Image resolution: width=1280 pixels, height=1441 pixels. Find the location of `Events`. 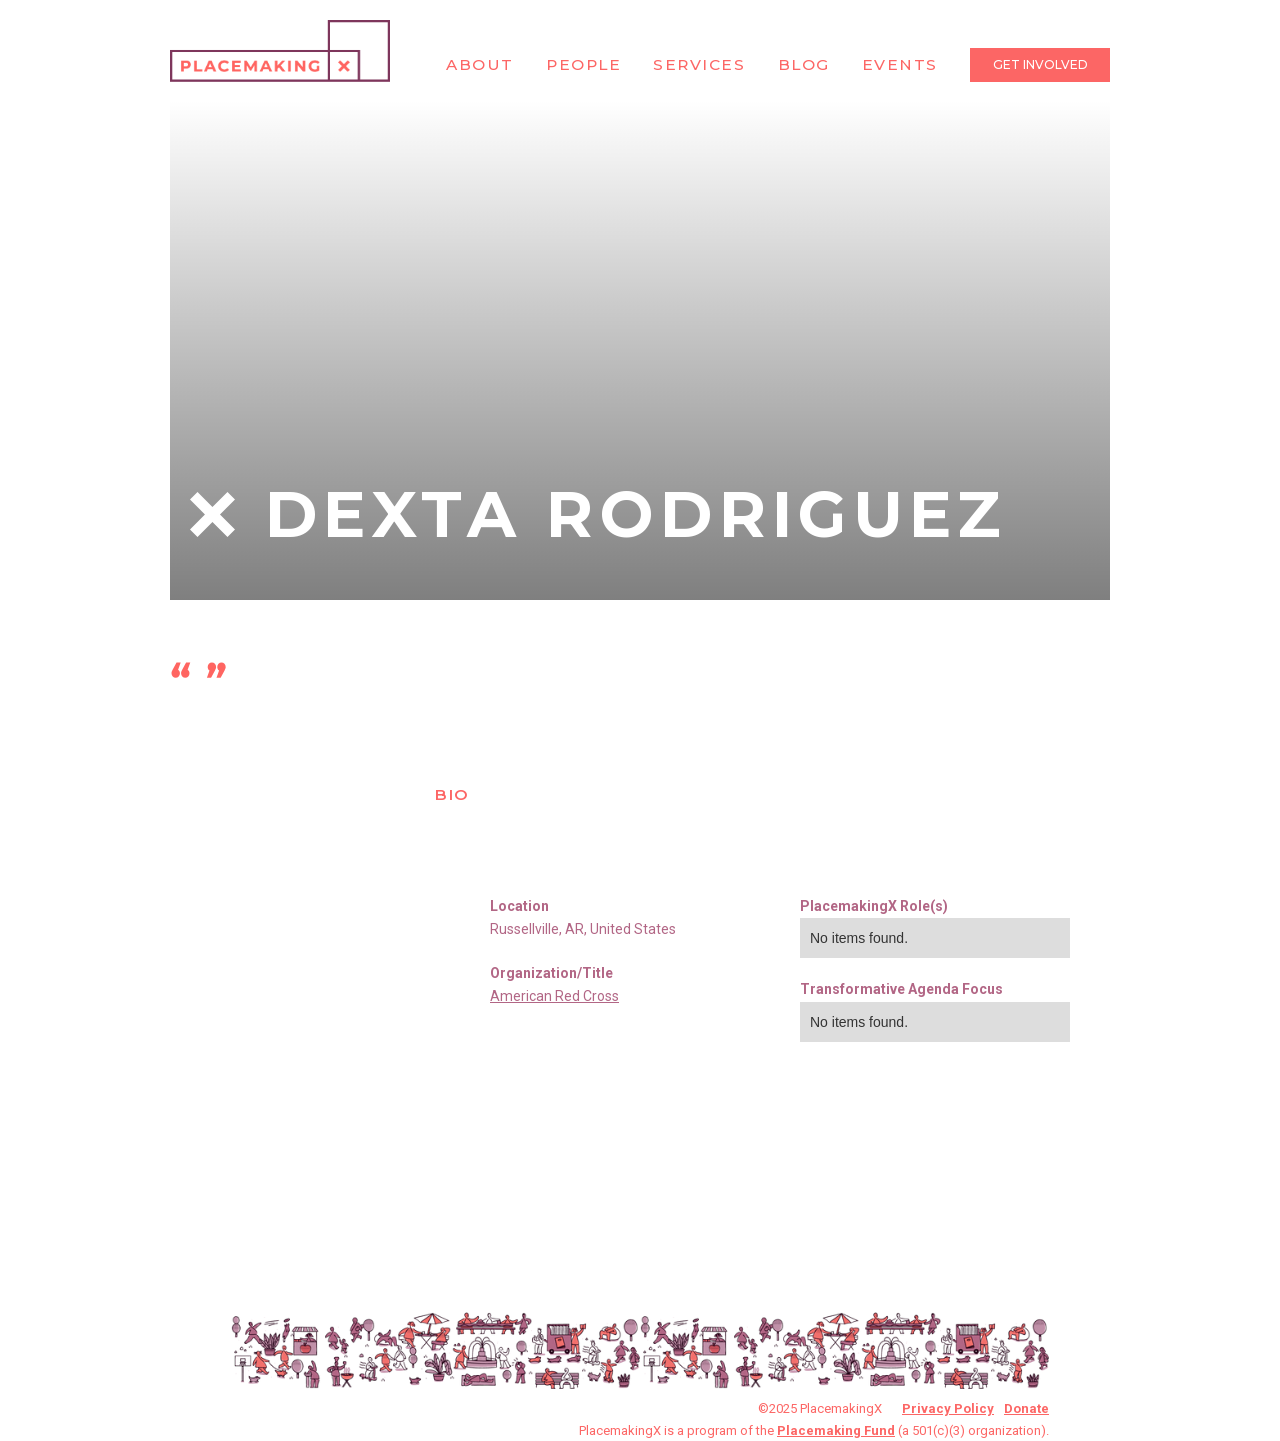

Events is located at coordinates (900, 64).